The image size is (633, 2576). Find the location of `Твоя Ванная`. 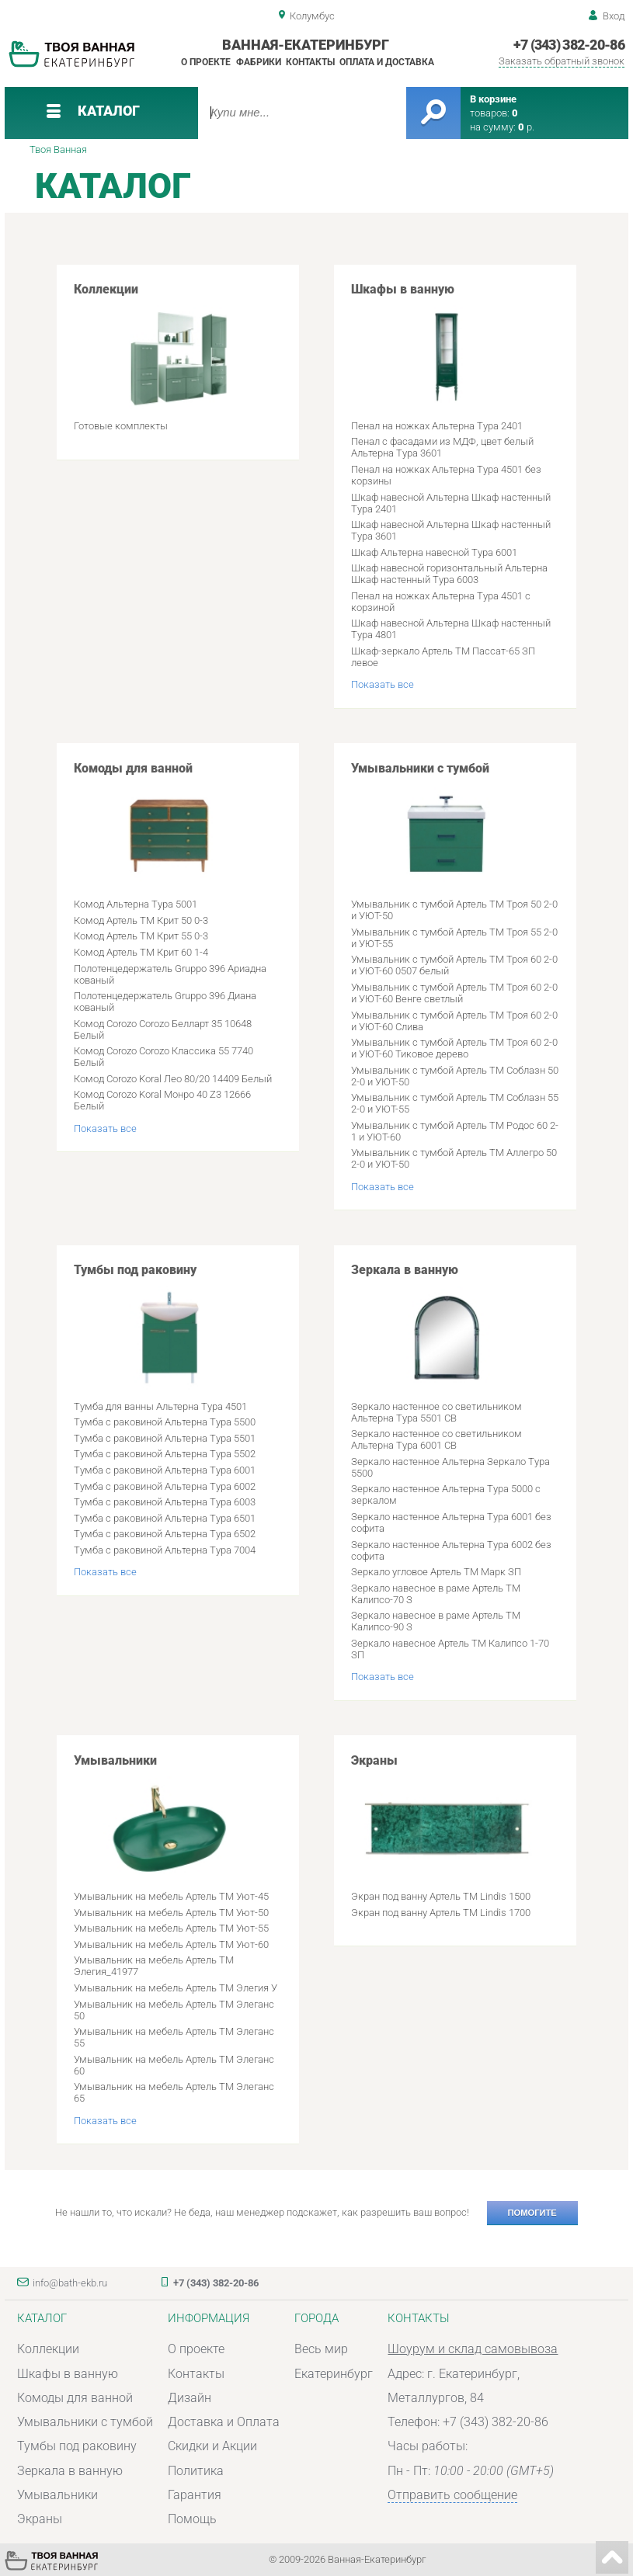

Твоя Ванная is located at coordinates (58, 149).